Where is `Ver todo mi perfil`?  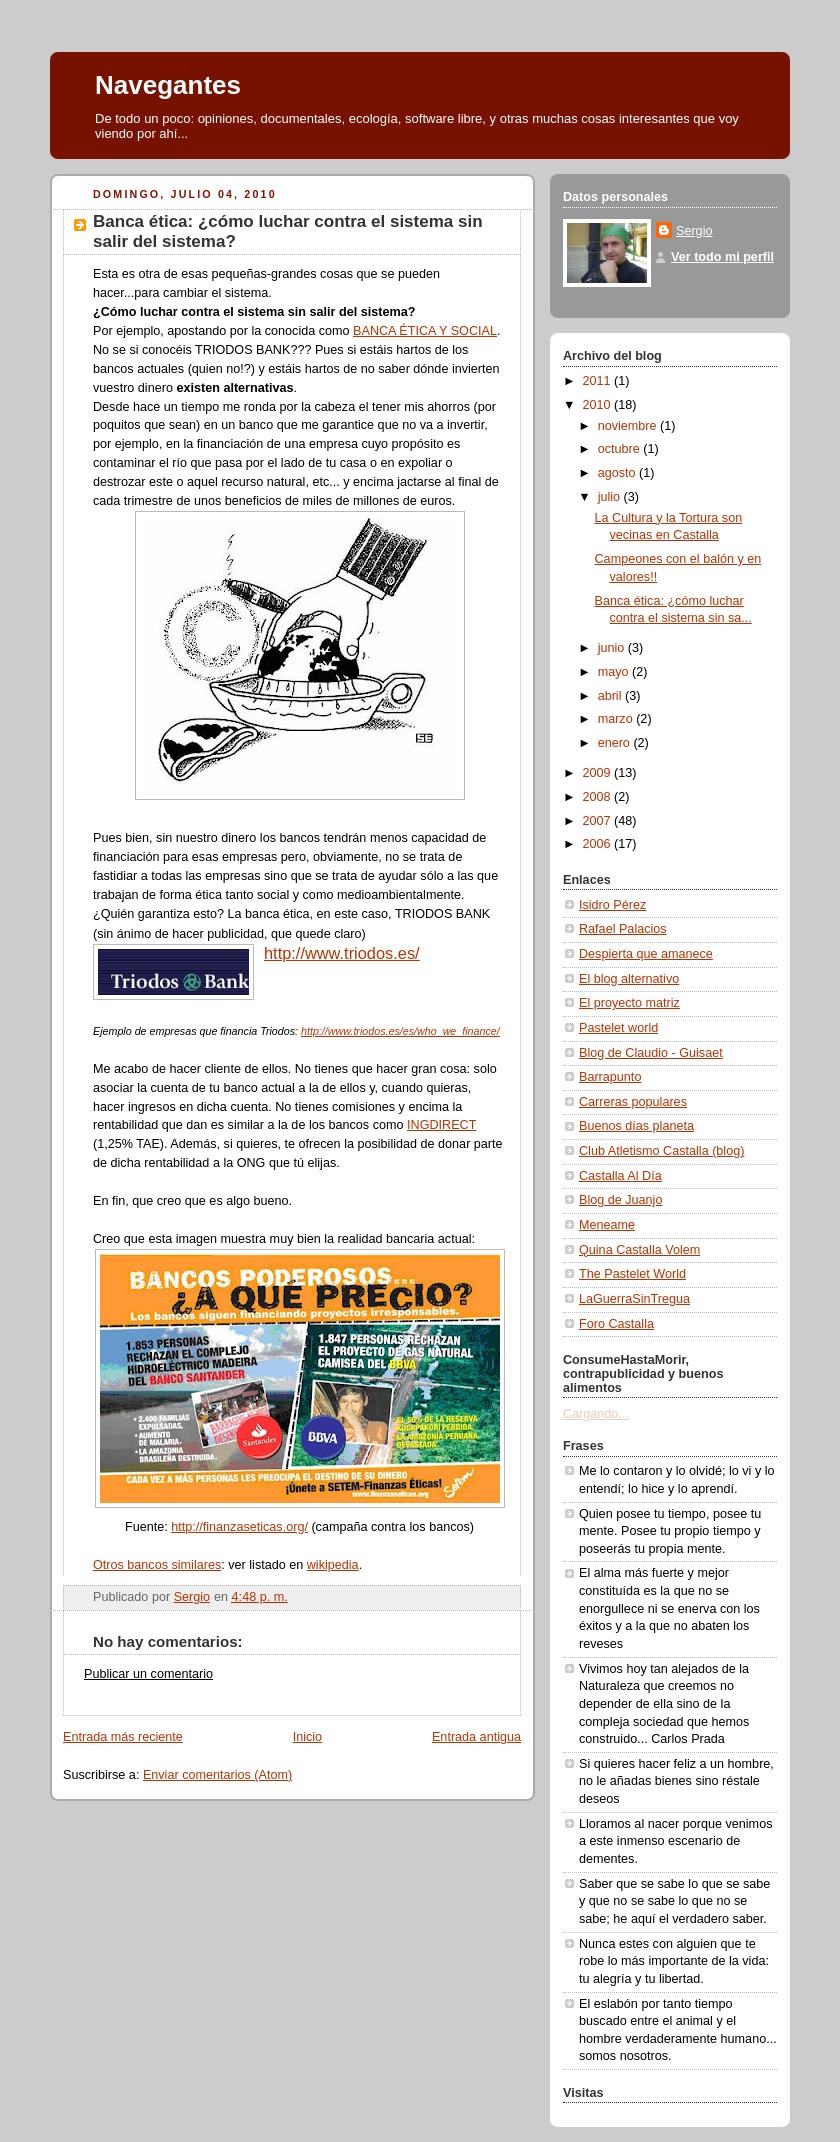
Ver todo mi perfil is located at coordinates (722, 257).